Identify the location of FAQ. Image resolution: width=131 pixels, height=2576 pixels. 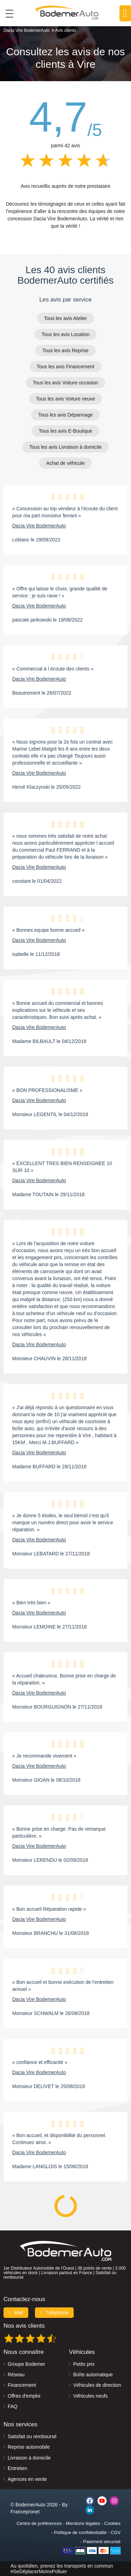
(12, 2406).